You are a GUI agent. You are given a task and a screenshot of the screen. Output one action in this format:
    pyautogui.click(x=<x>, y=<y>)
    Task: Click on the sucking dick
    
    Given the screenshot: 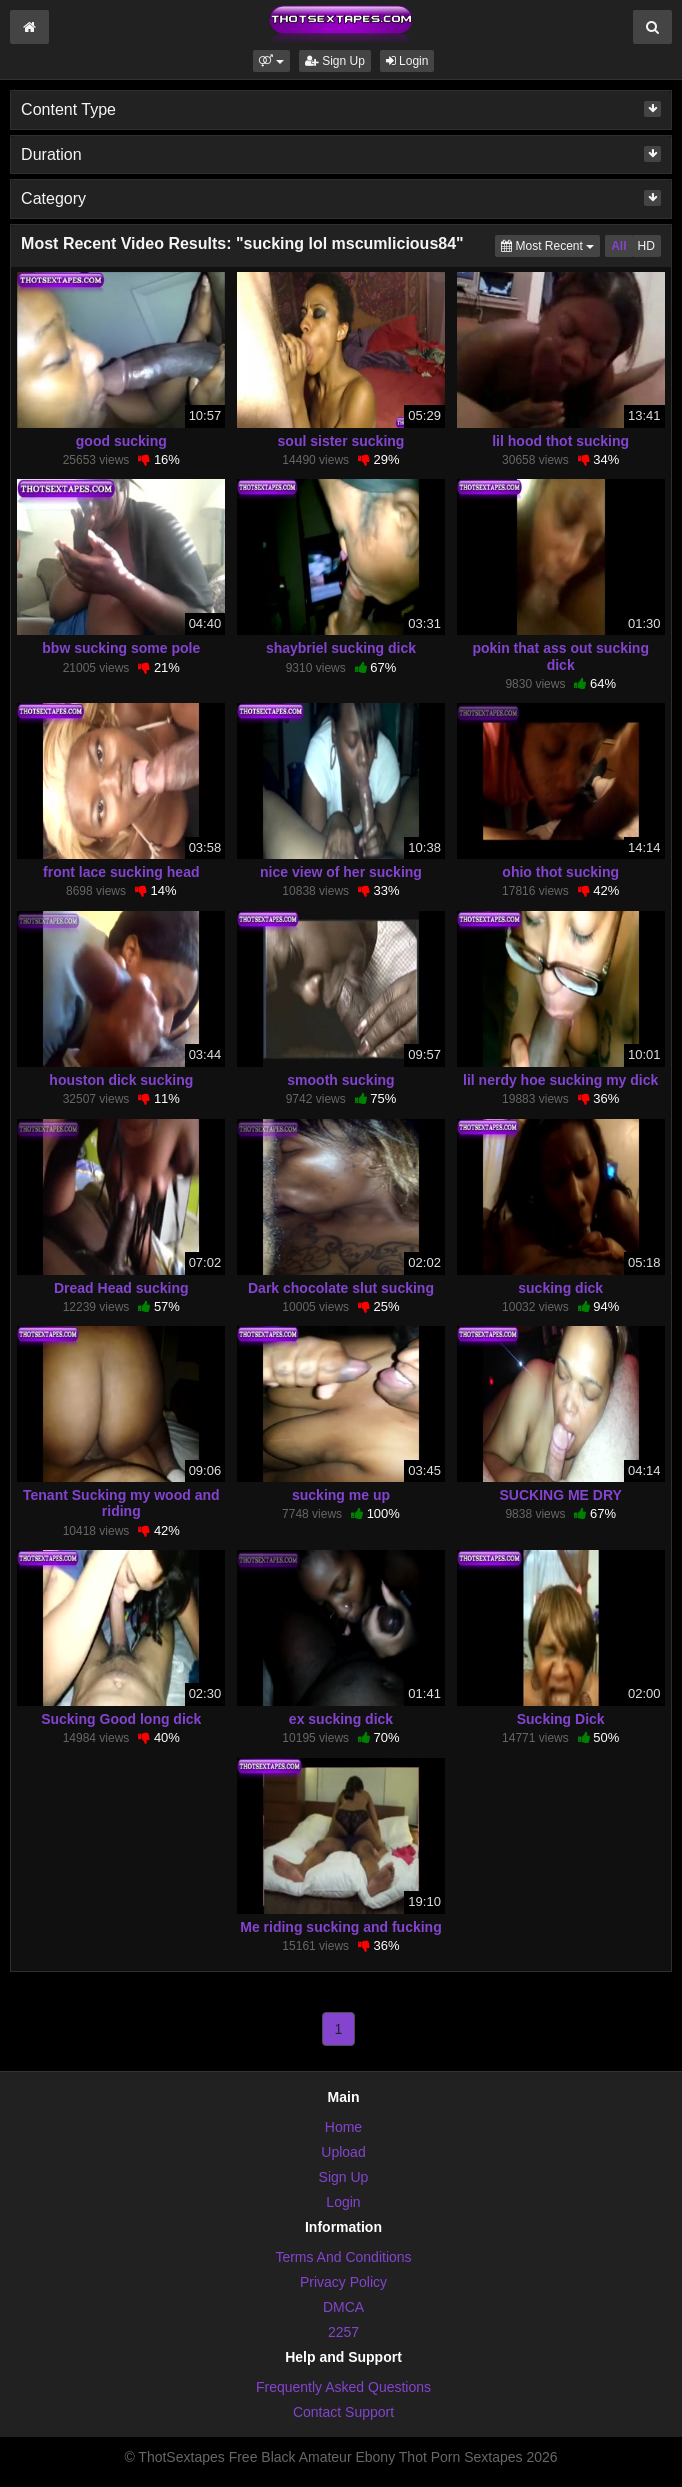 What is the action you would take?
    pyautogui.click(x=560, y=1288)
    